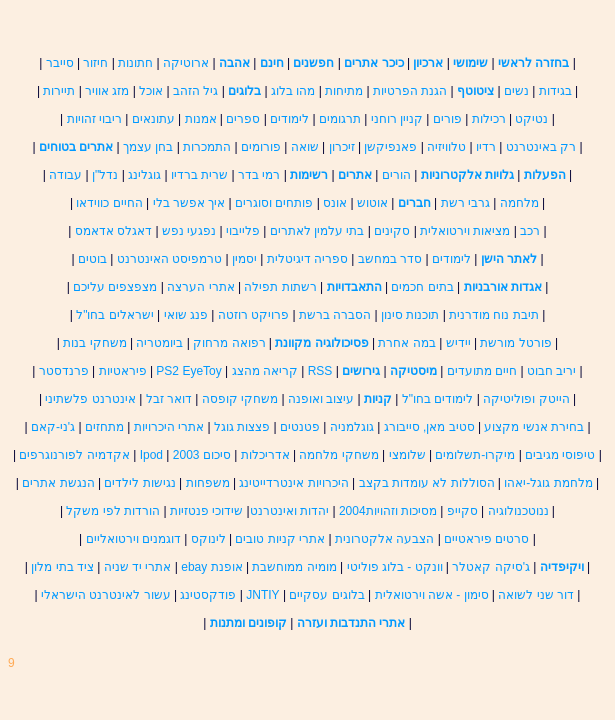  What do you see at coordinates (335, 315) in the screenshot?
I see `הסברה ברשת` at bounding box center [335, 315].